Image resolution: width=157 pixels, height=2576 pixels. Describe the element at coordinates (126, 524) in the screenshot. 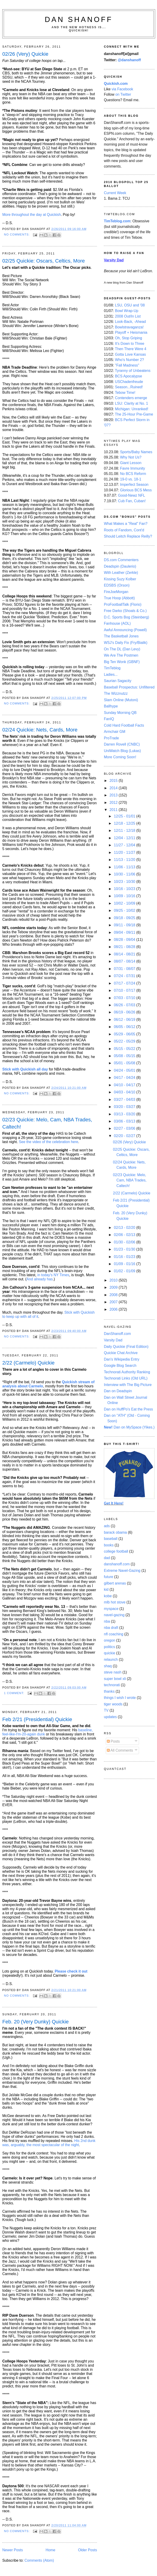

I see `What Makes a "Real" Fan?` at that location.